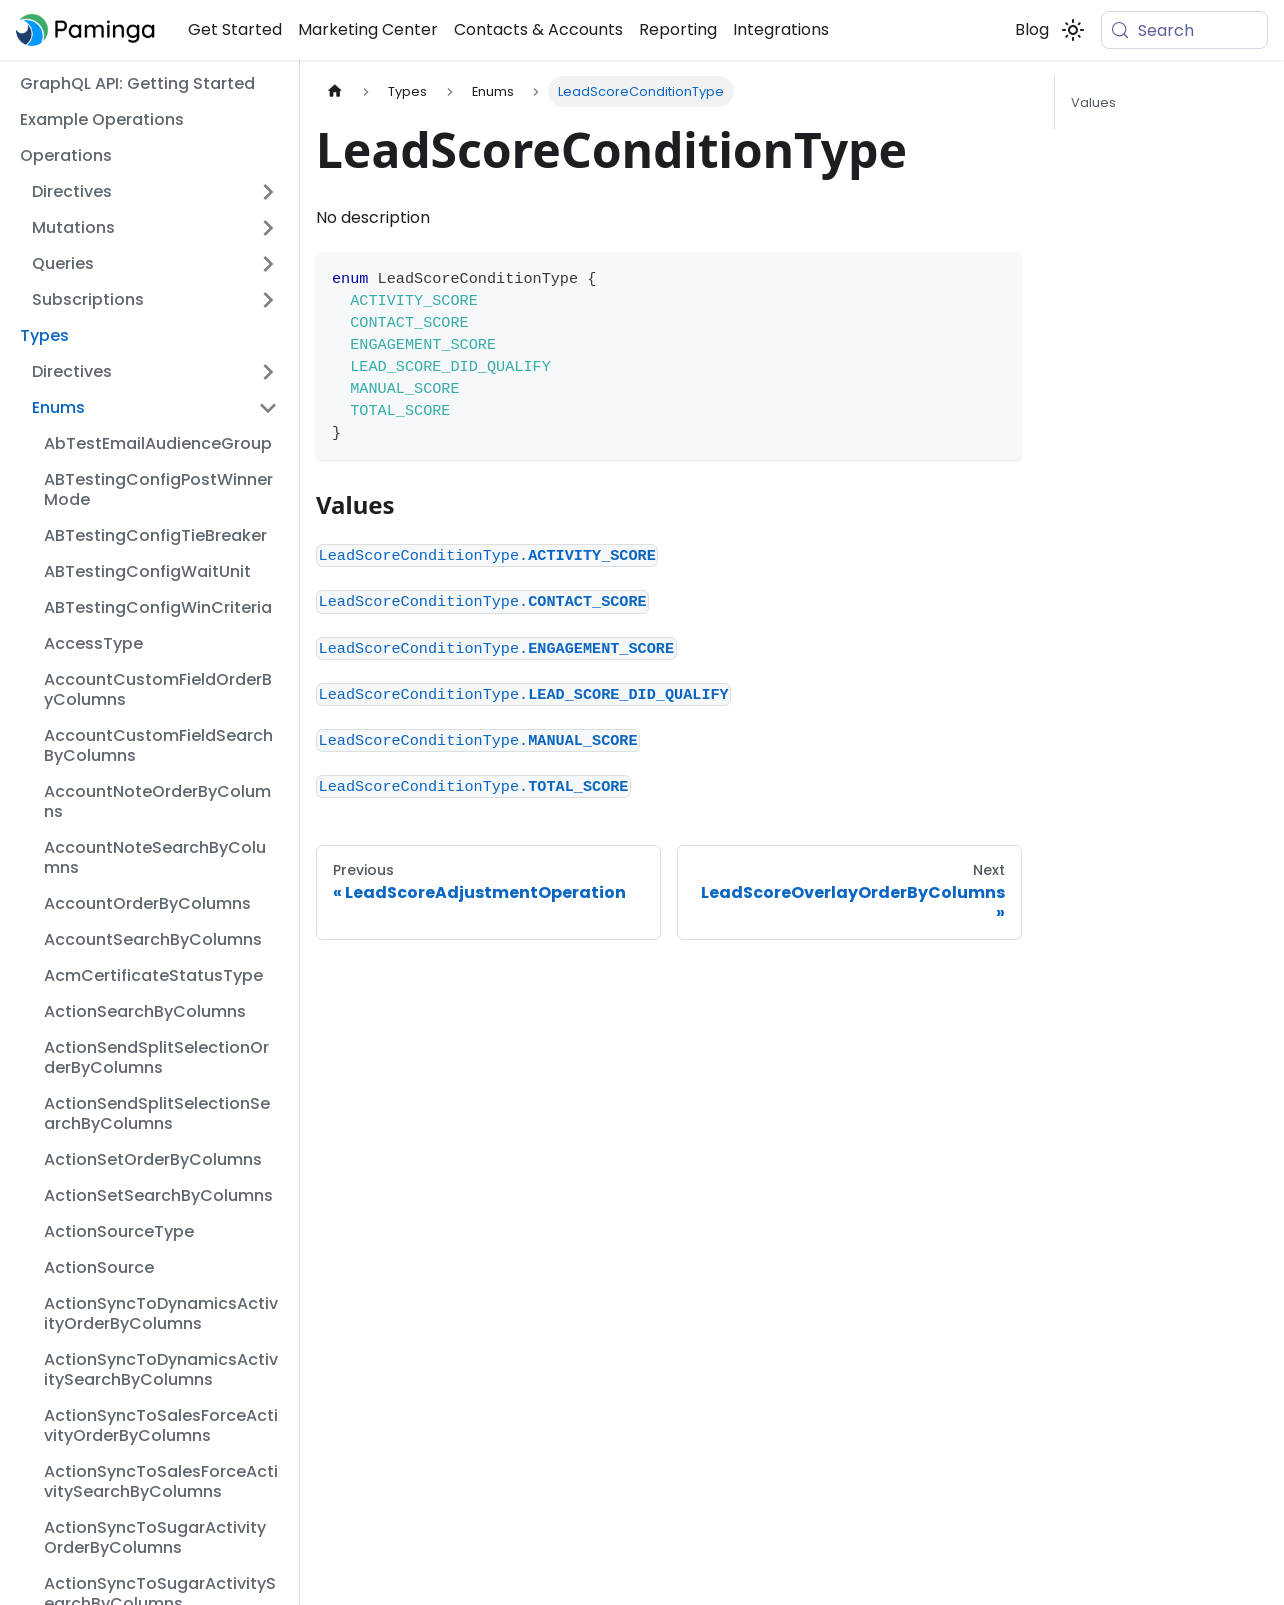 This screenshot has width=1284, height=1605. I want to click on Get Started, so click(235, 29).